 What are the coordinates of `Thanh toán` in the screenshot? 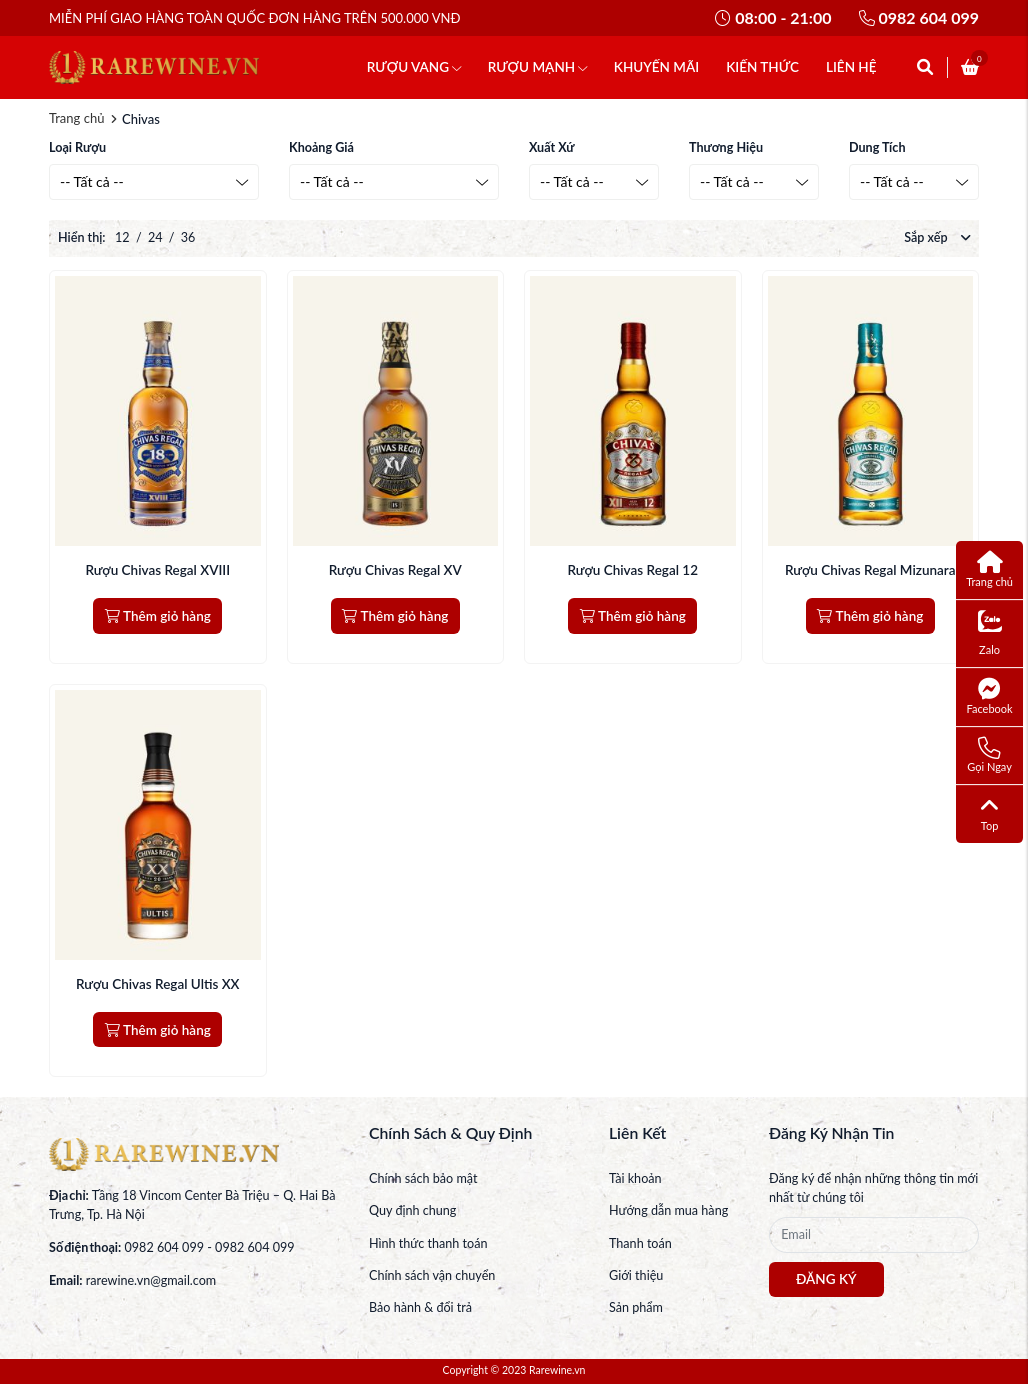 It's located at (640, 1243).